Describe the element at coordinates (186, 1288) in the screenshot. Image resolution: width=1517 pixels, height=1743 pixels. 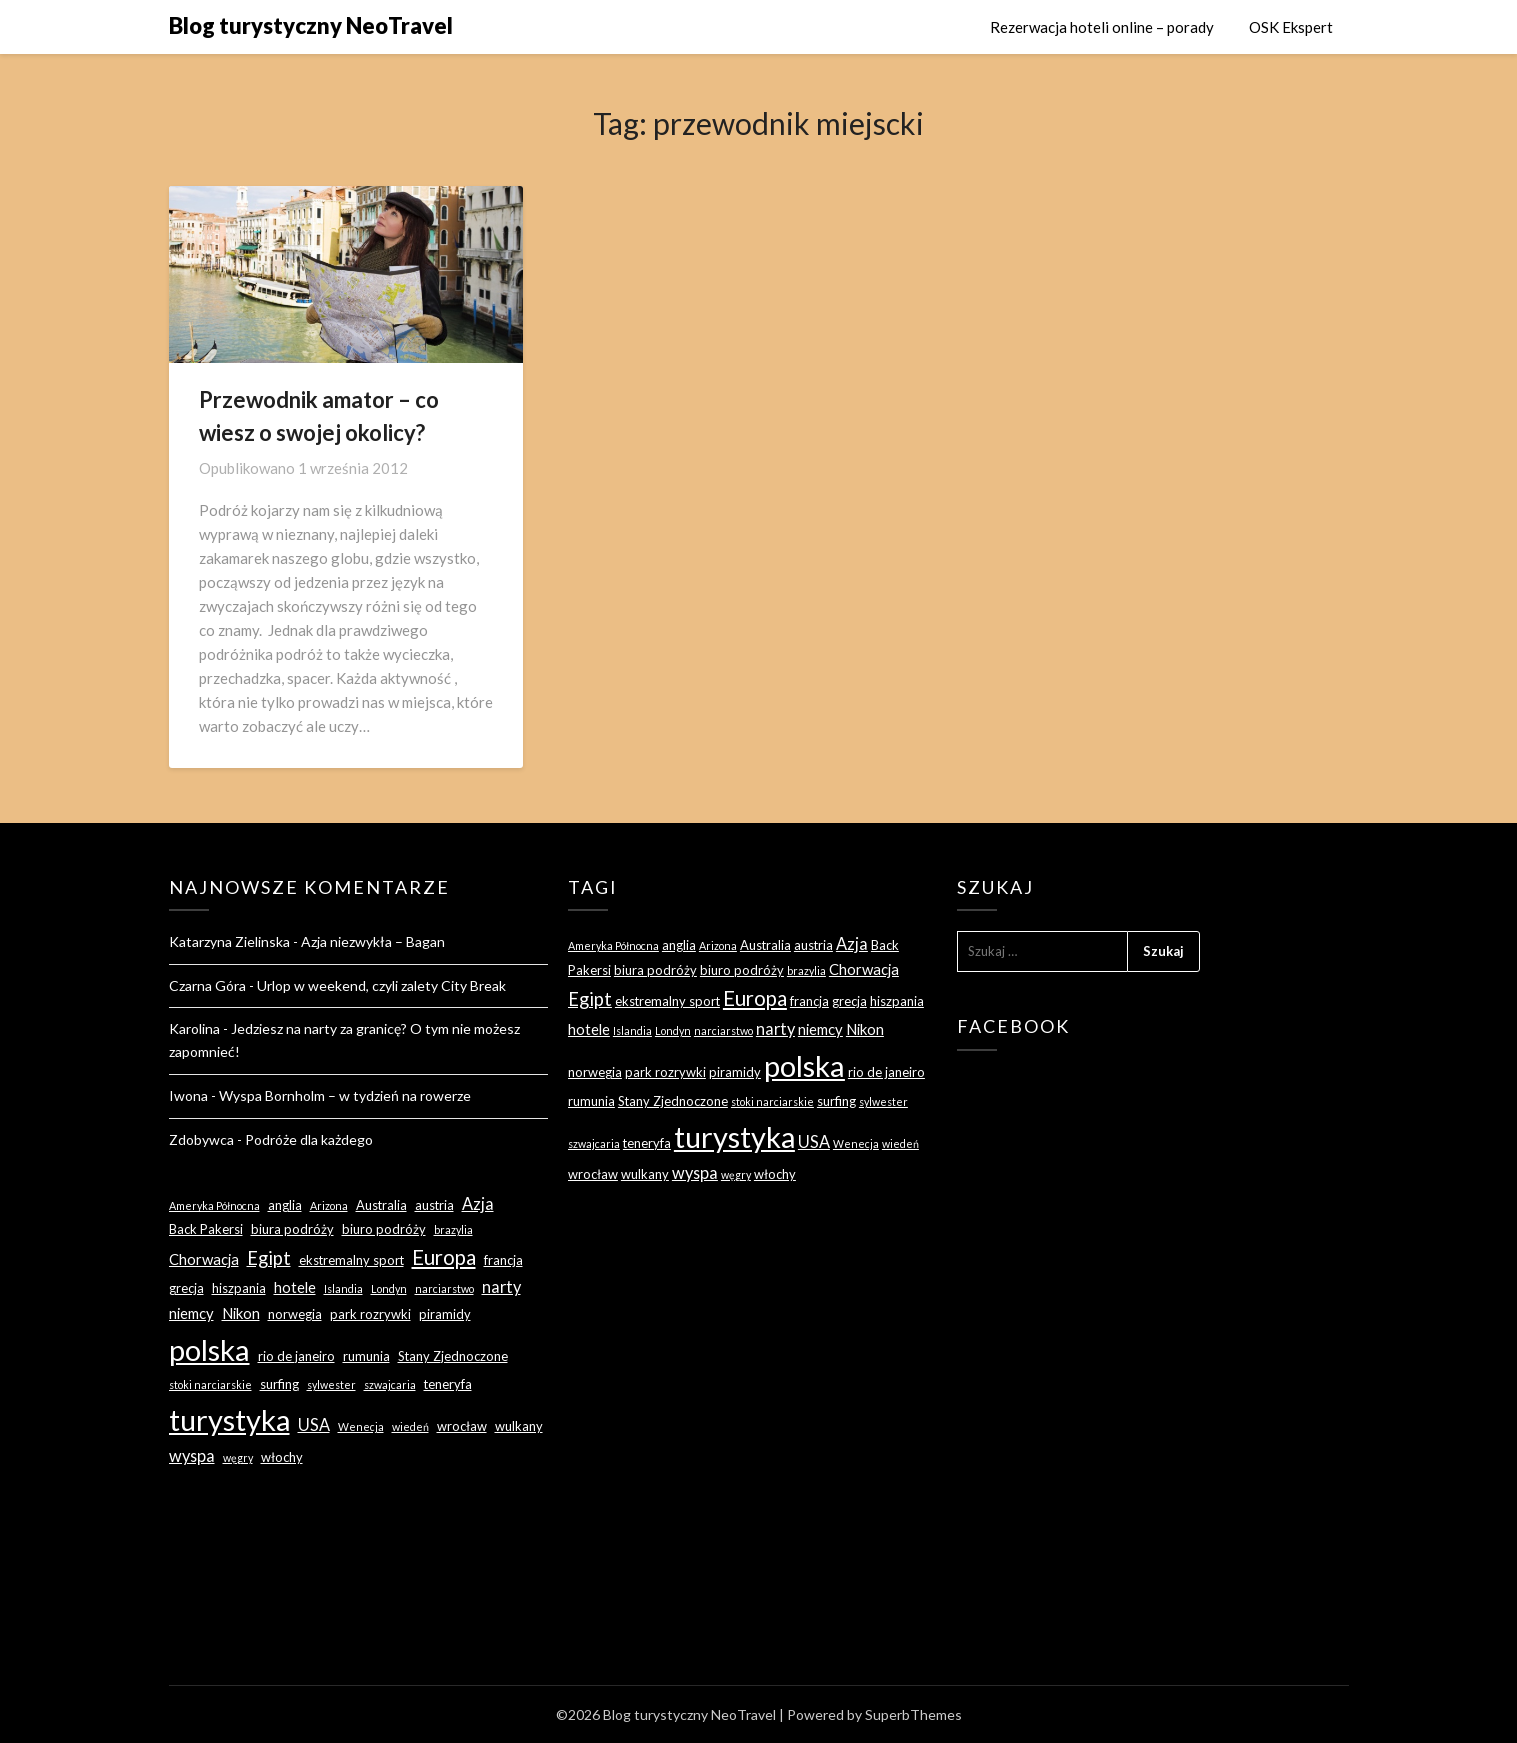
I see `grecja [grecja (3 elementy)]` at that location.